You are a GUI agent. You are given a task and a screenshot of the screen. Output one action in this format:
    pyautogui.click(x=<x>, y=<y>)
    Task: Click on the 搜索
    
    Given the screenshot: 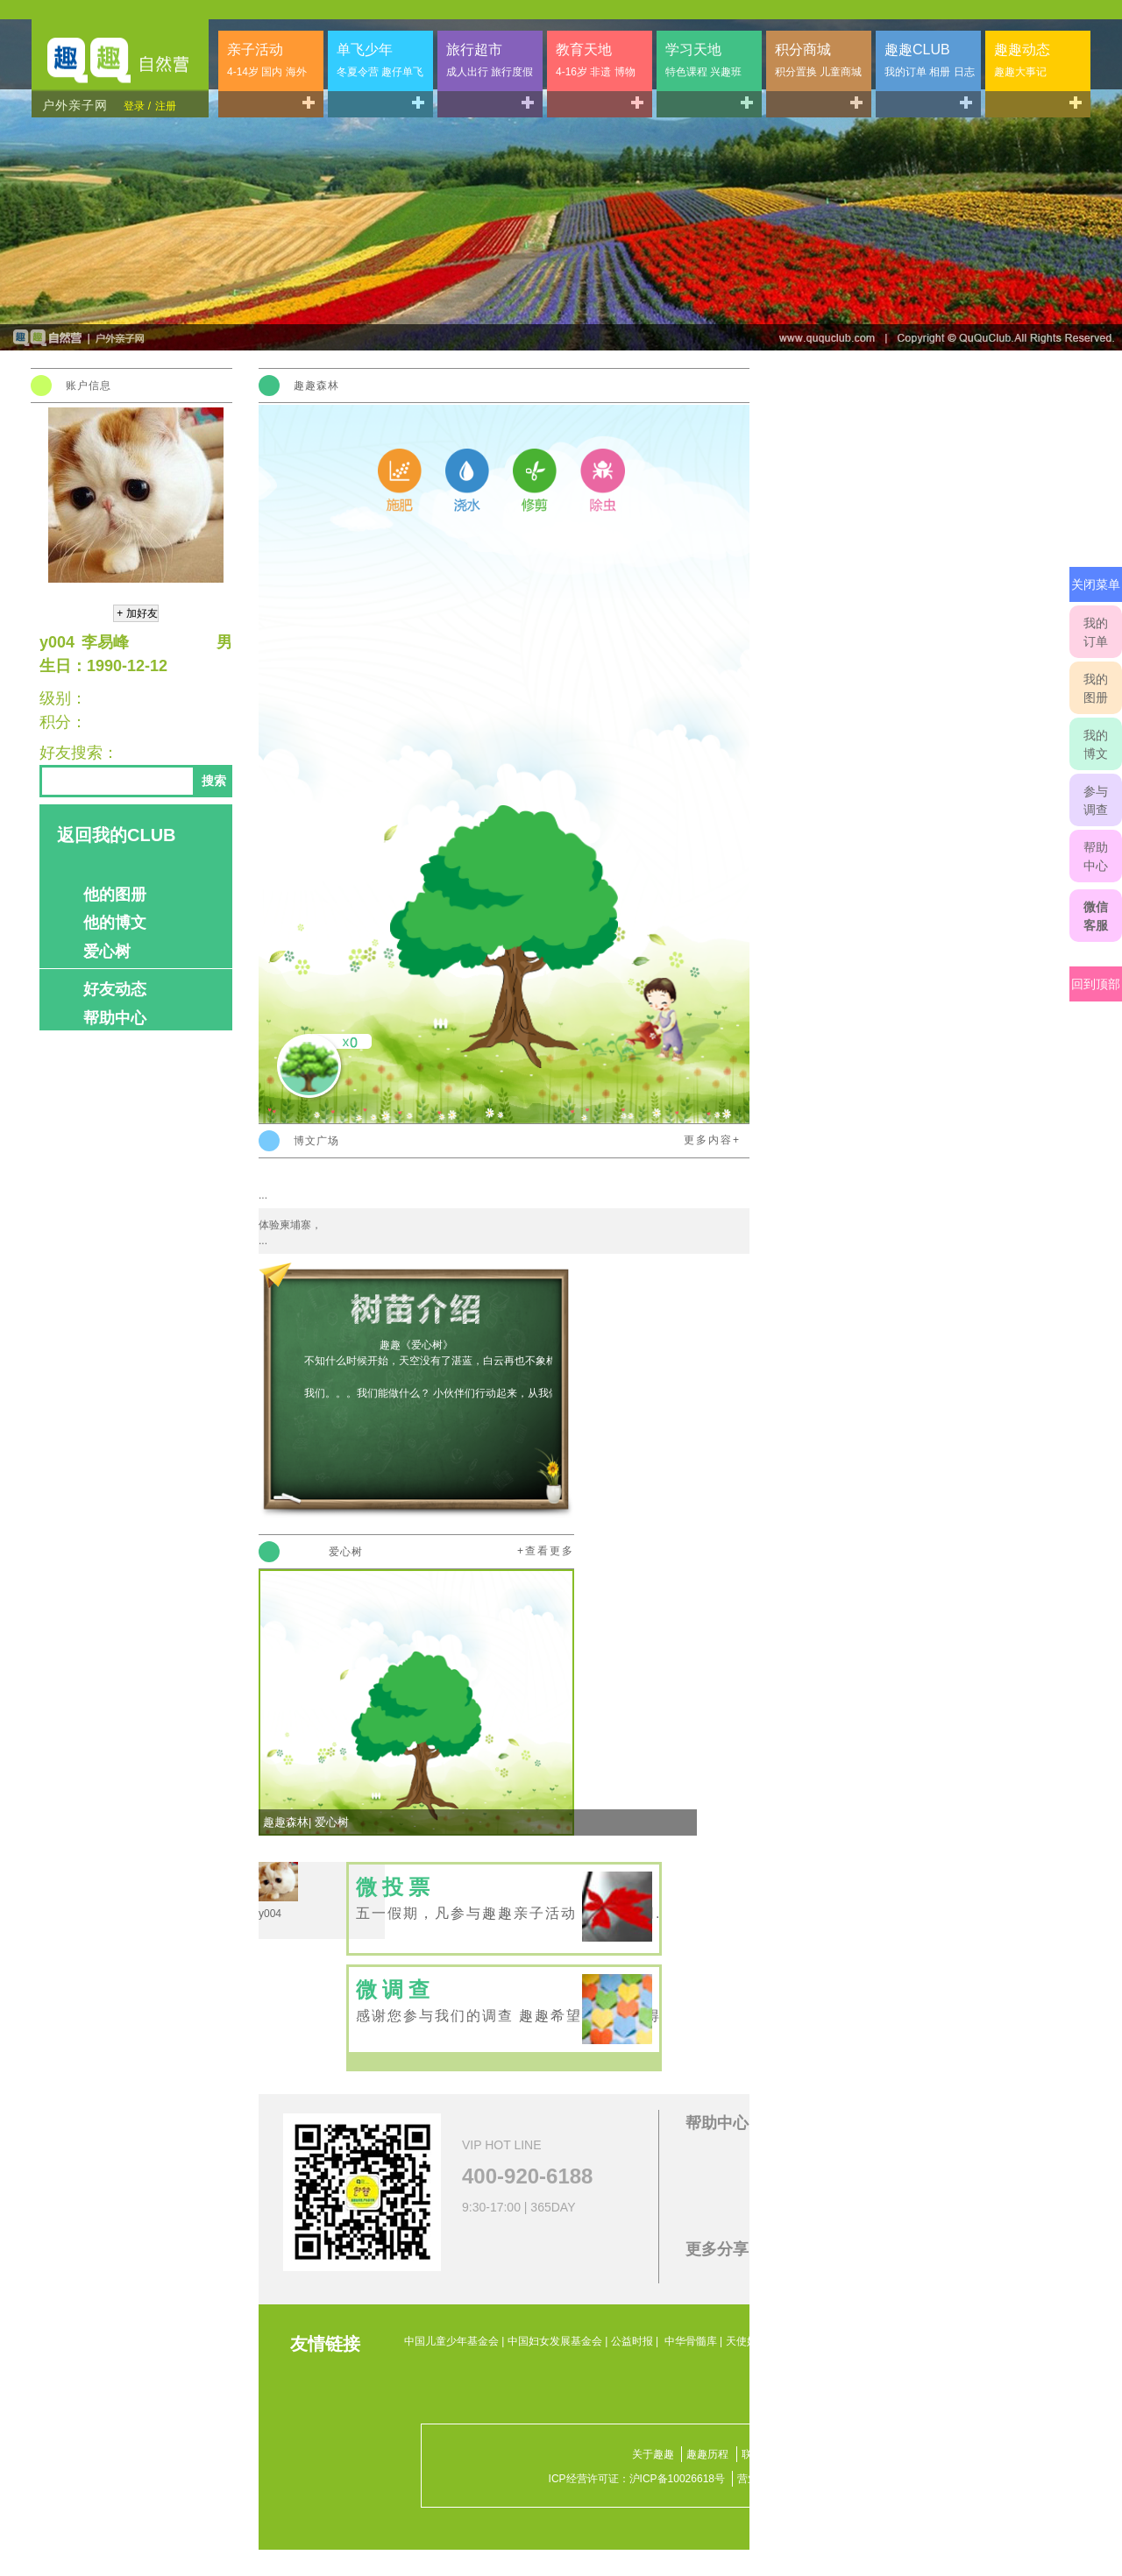 What is the action you would take?
    pyautogui.click(x=214, y=781)
    